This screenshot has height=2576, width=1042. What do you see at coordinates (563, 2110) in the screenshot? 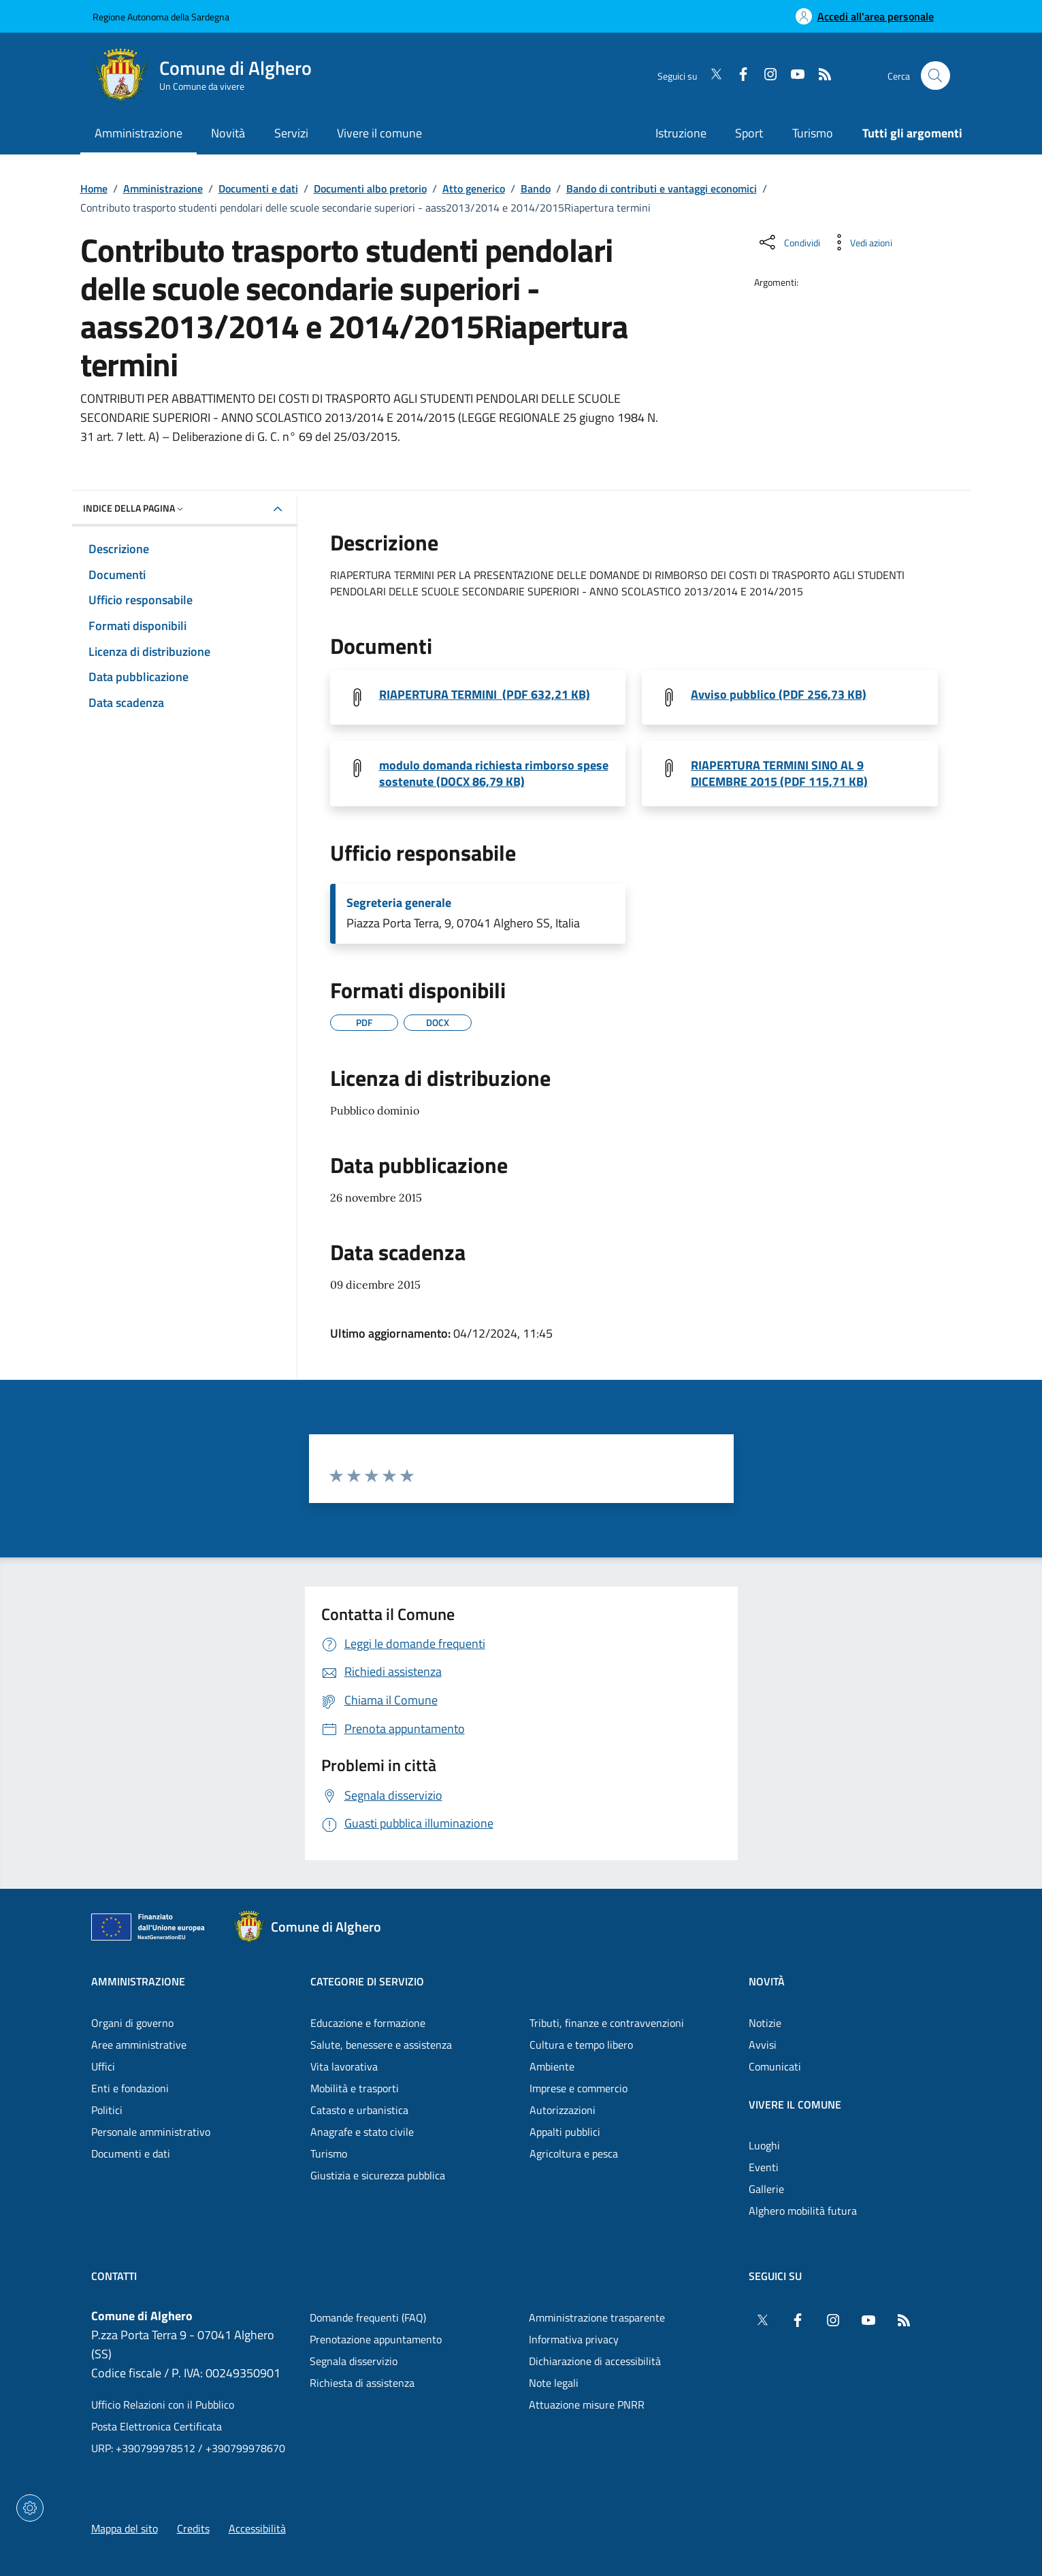
I see `Autorizzazioni [Vai alla pagina: Categorie di servizio - Autorizzazioni]` at bounding box center [563, 2110].